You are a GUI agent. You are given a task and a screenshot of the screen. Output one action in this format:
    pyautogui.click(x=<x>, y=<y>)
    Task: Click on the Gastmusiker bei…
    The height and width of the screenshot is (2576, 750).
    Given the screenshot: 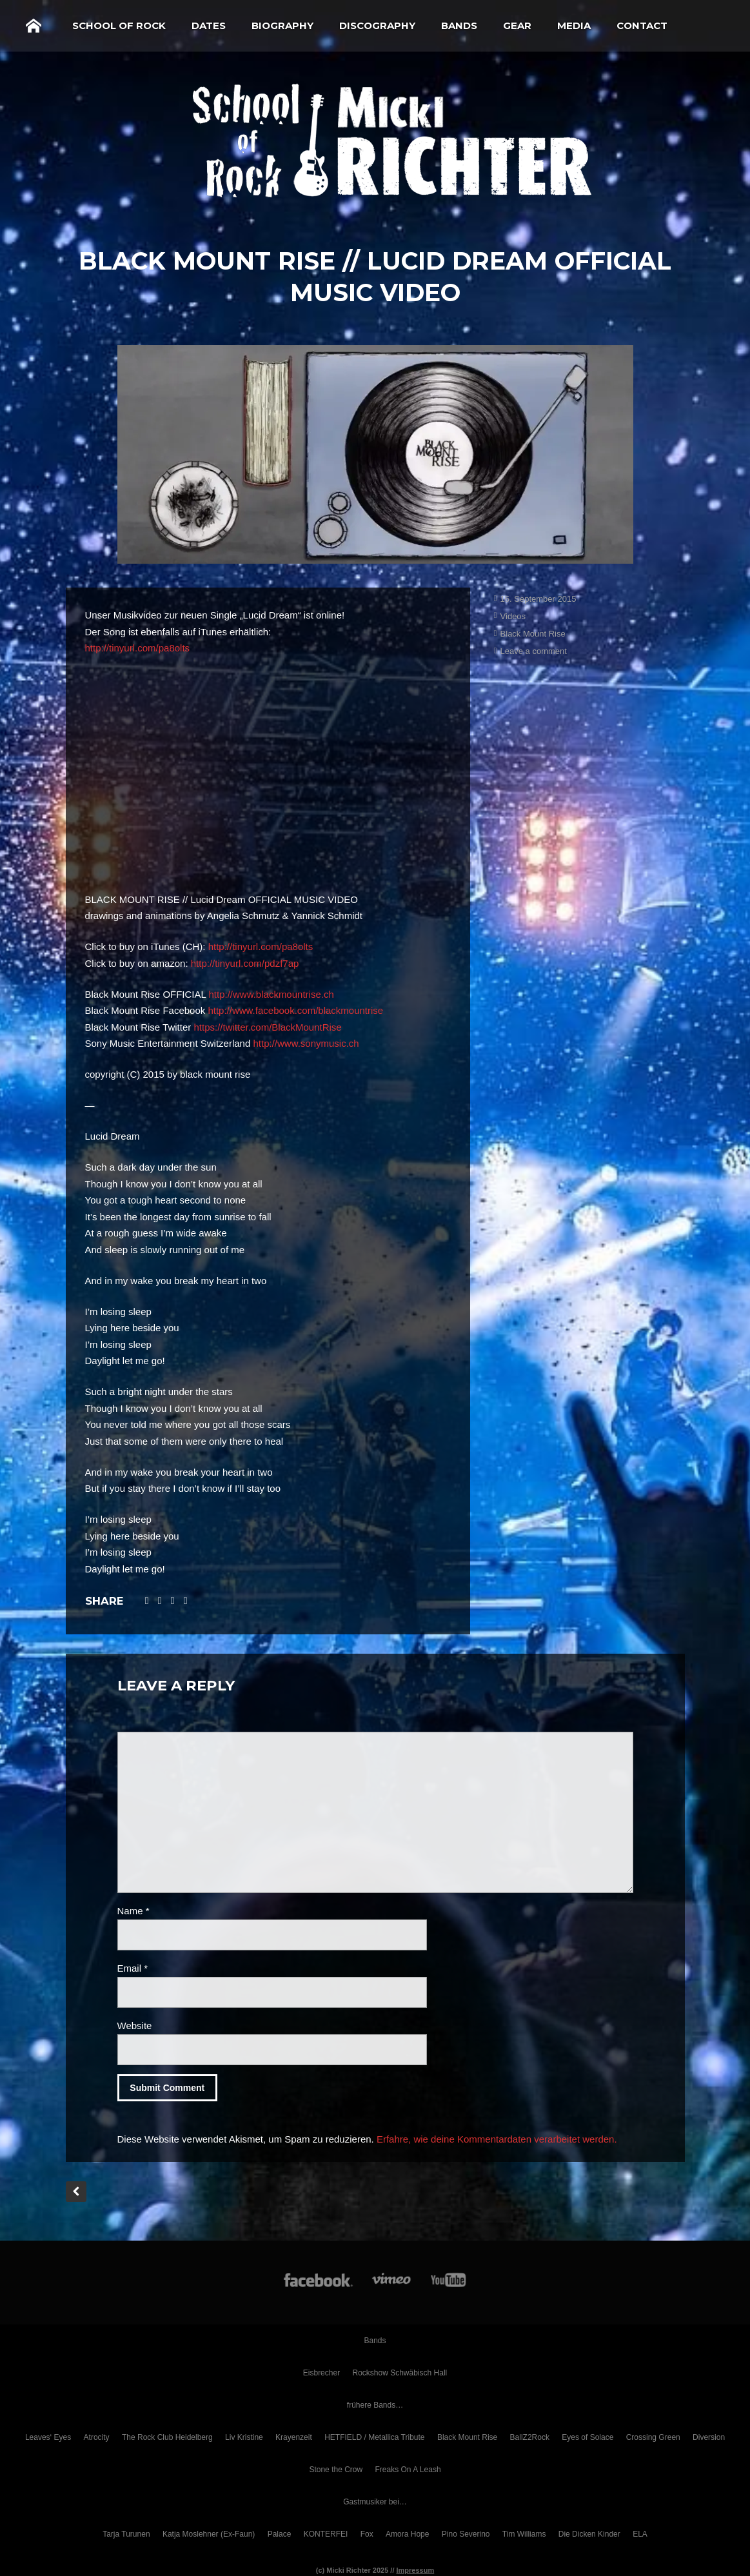 What is the action you would take?
    pyautogui.click(x=375, y=2501)
    